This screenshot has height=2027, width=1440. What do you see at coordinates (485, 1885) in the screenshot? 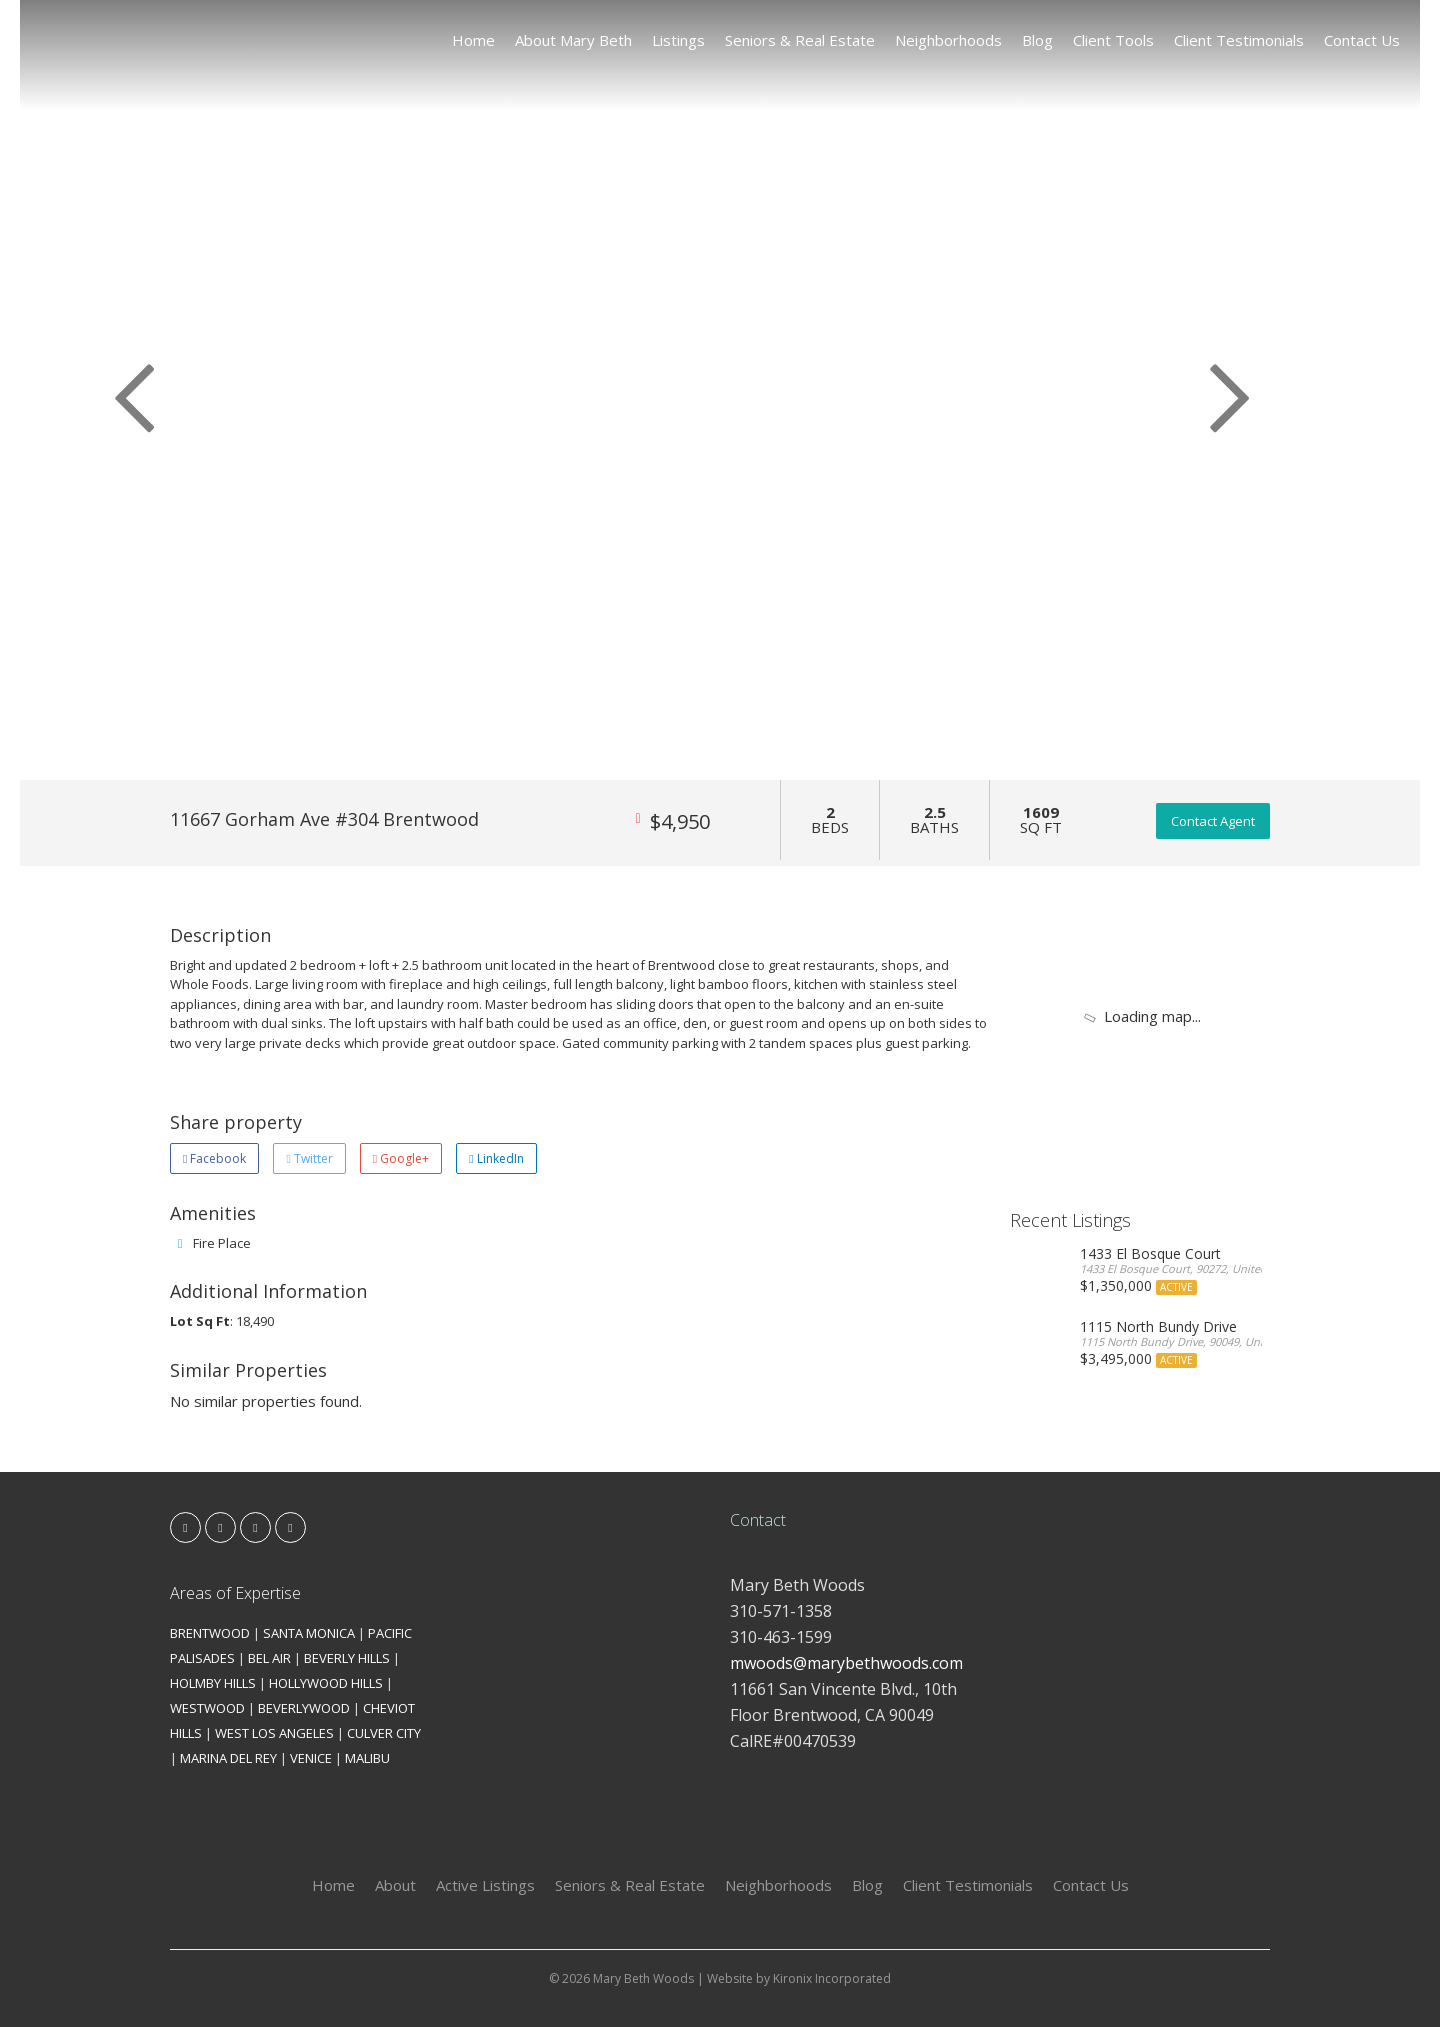
I see `Active Listings` at bounding box center [485, 1885].